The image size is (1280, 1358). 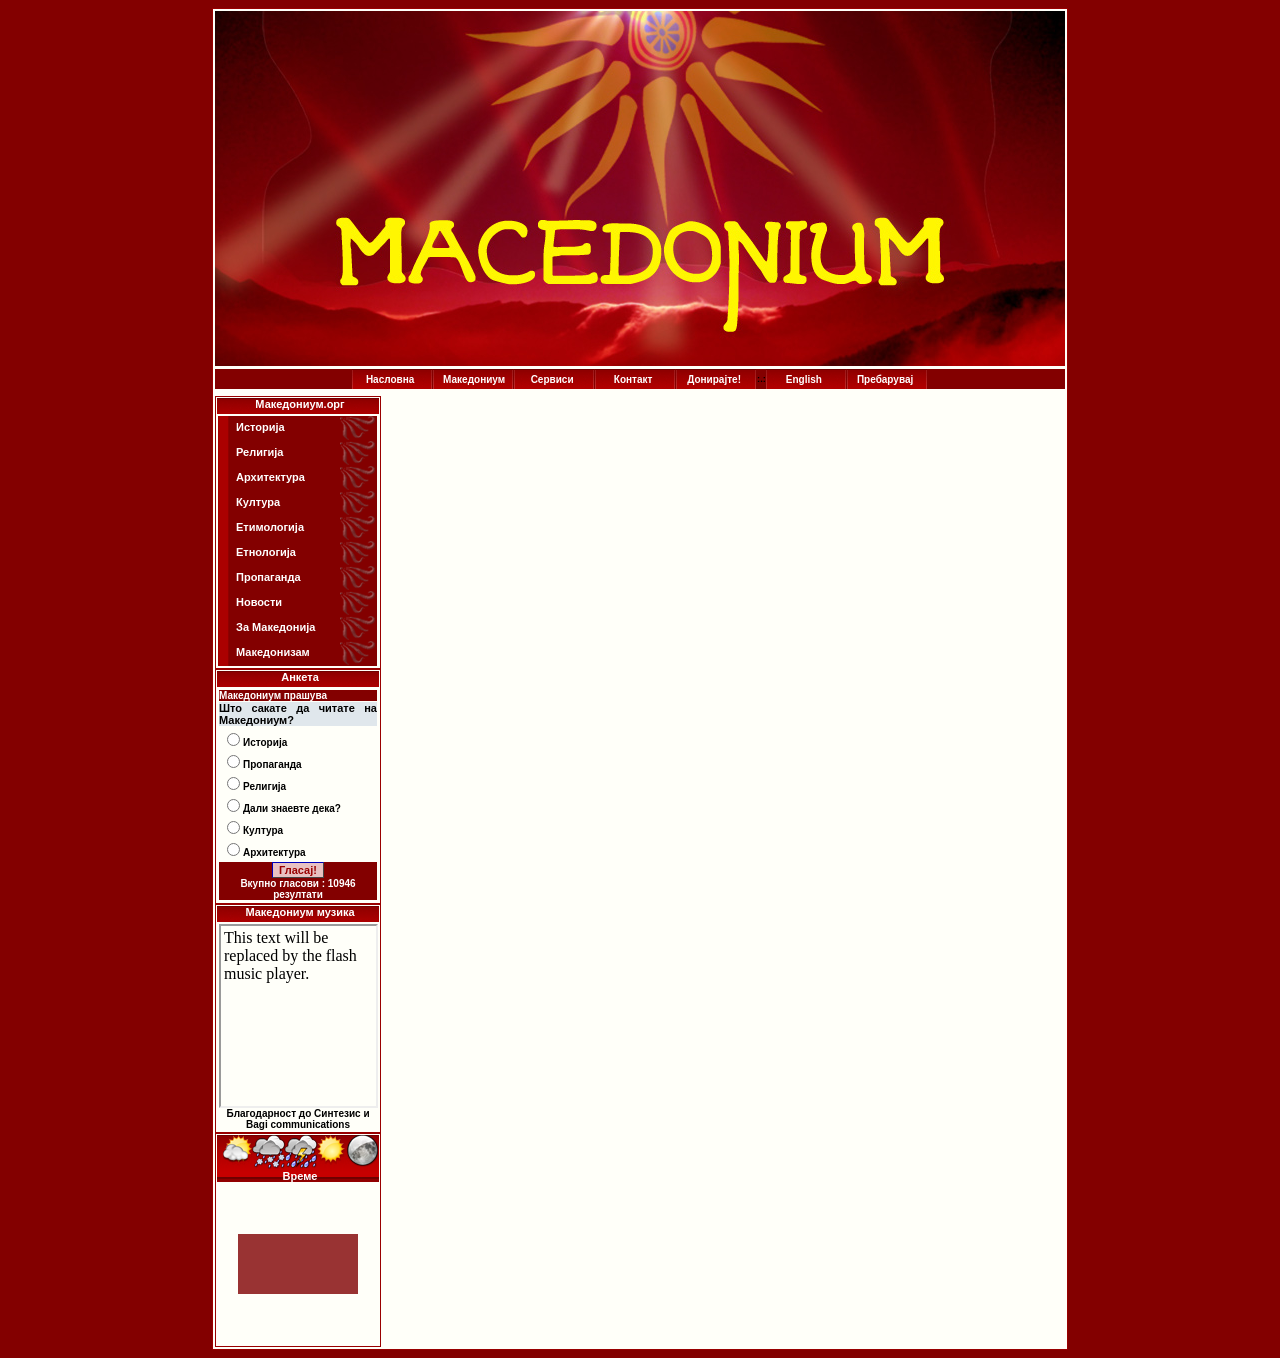 I want to click on За Македонија, so click(x=275, y=627).